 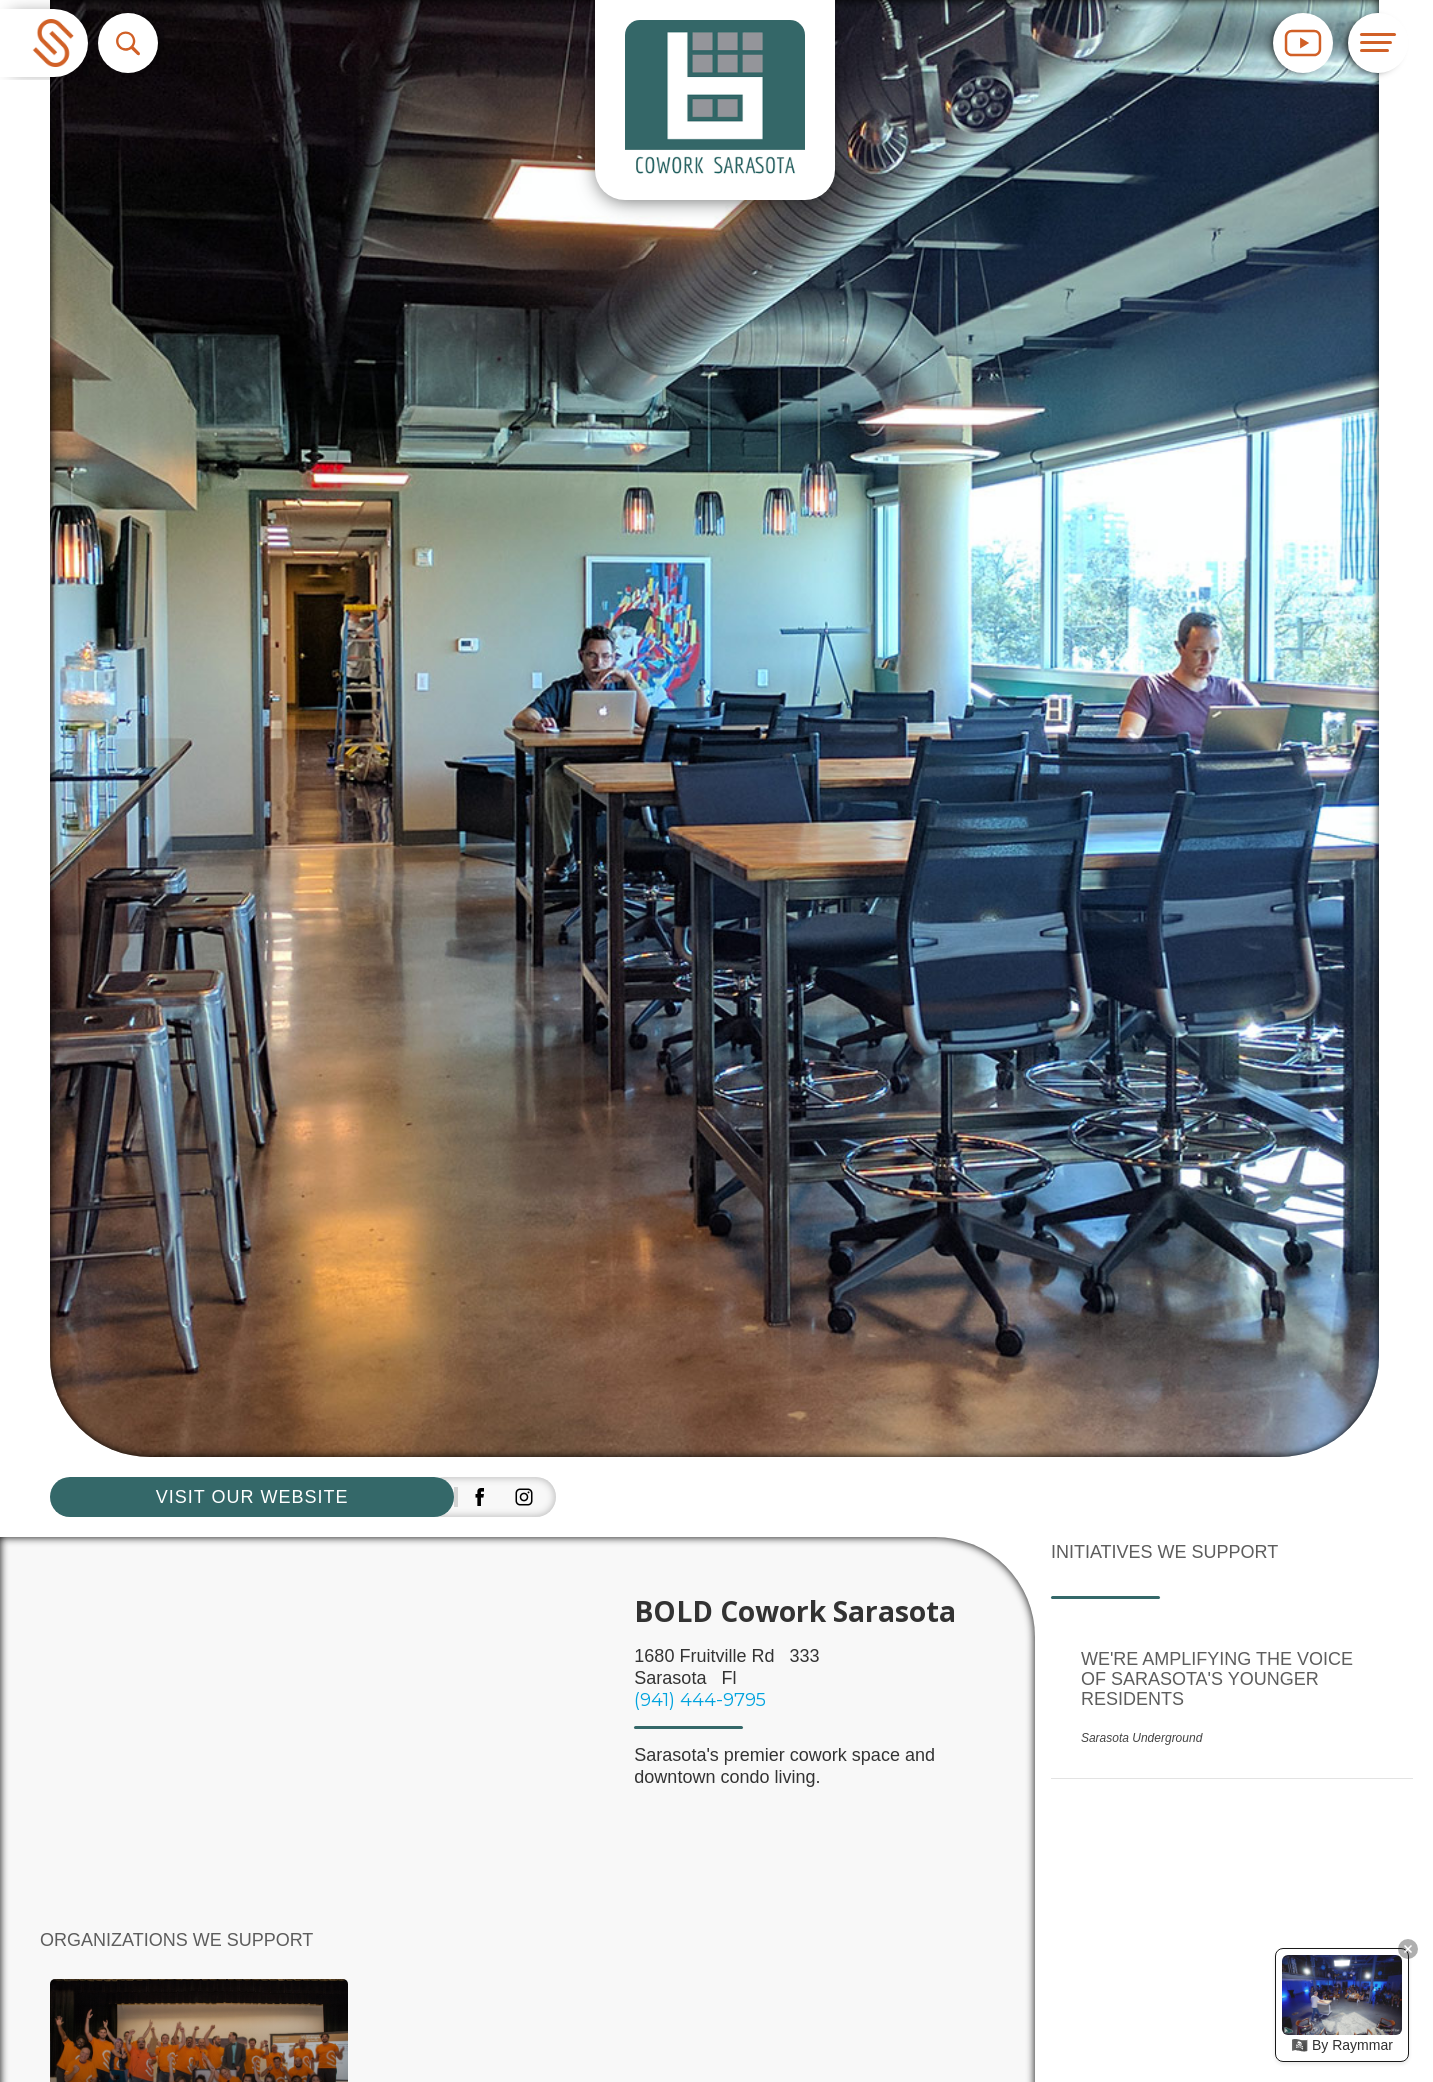 What do you see at coordinates (44, 43) in the screenshot?
I see `[home]` at bounding box center [44, 43].